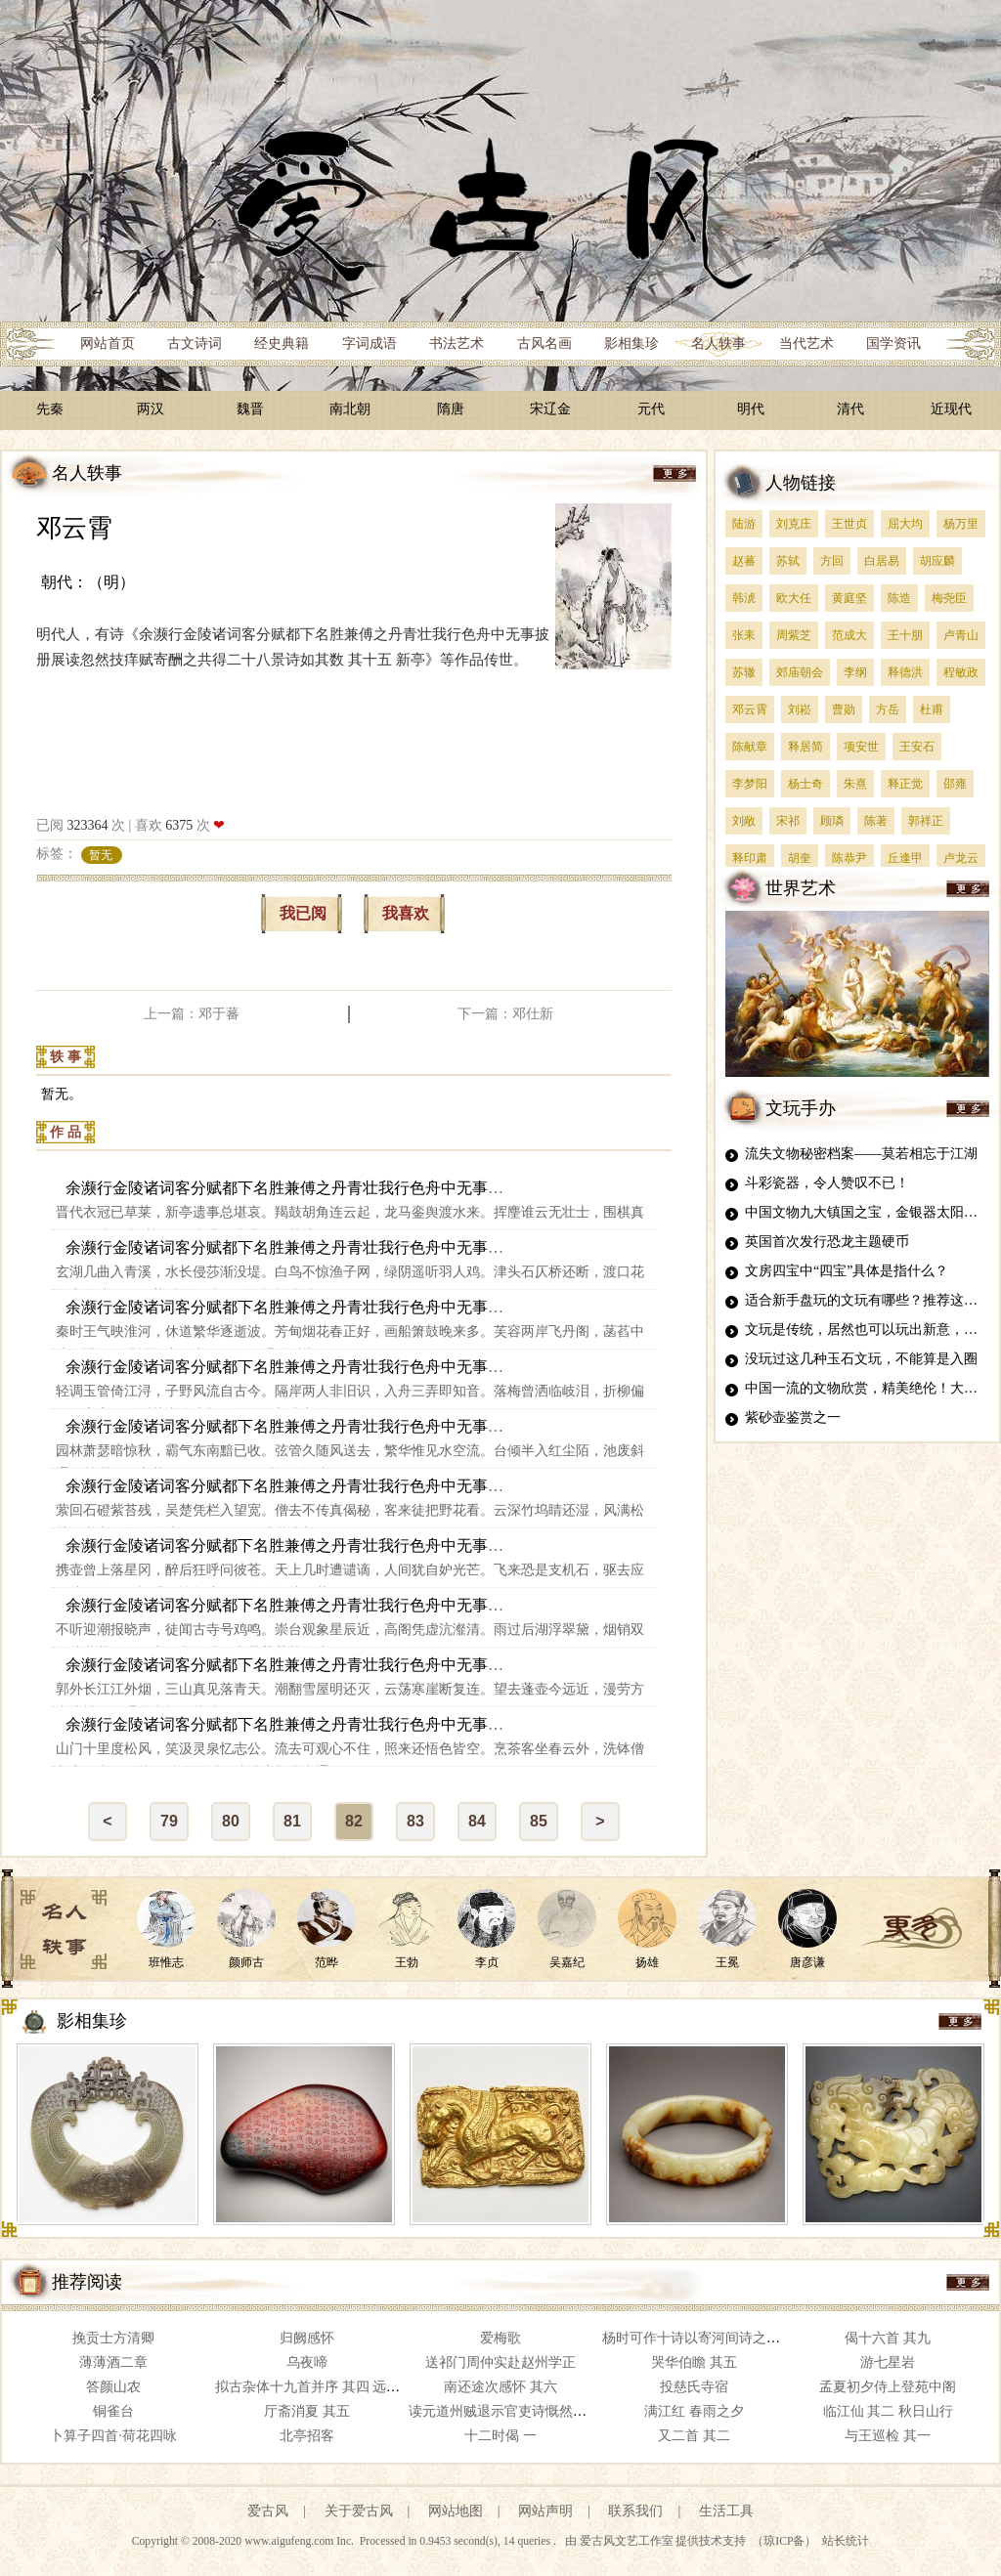 This screenshot has width=1001, height=2576. Describe the element at coordinates (544, 343) in the screenshot. I see `古风名画` at that location.